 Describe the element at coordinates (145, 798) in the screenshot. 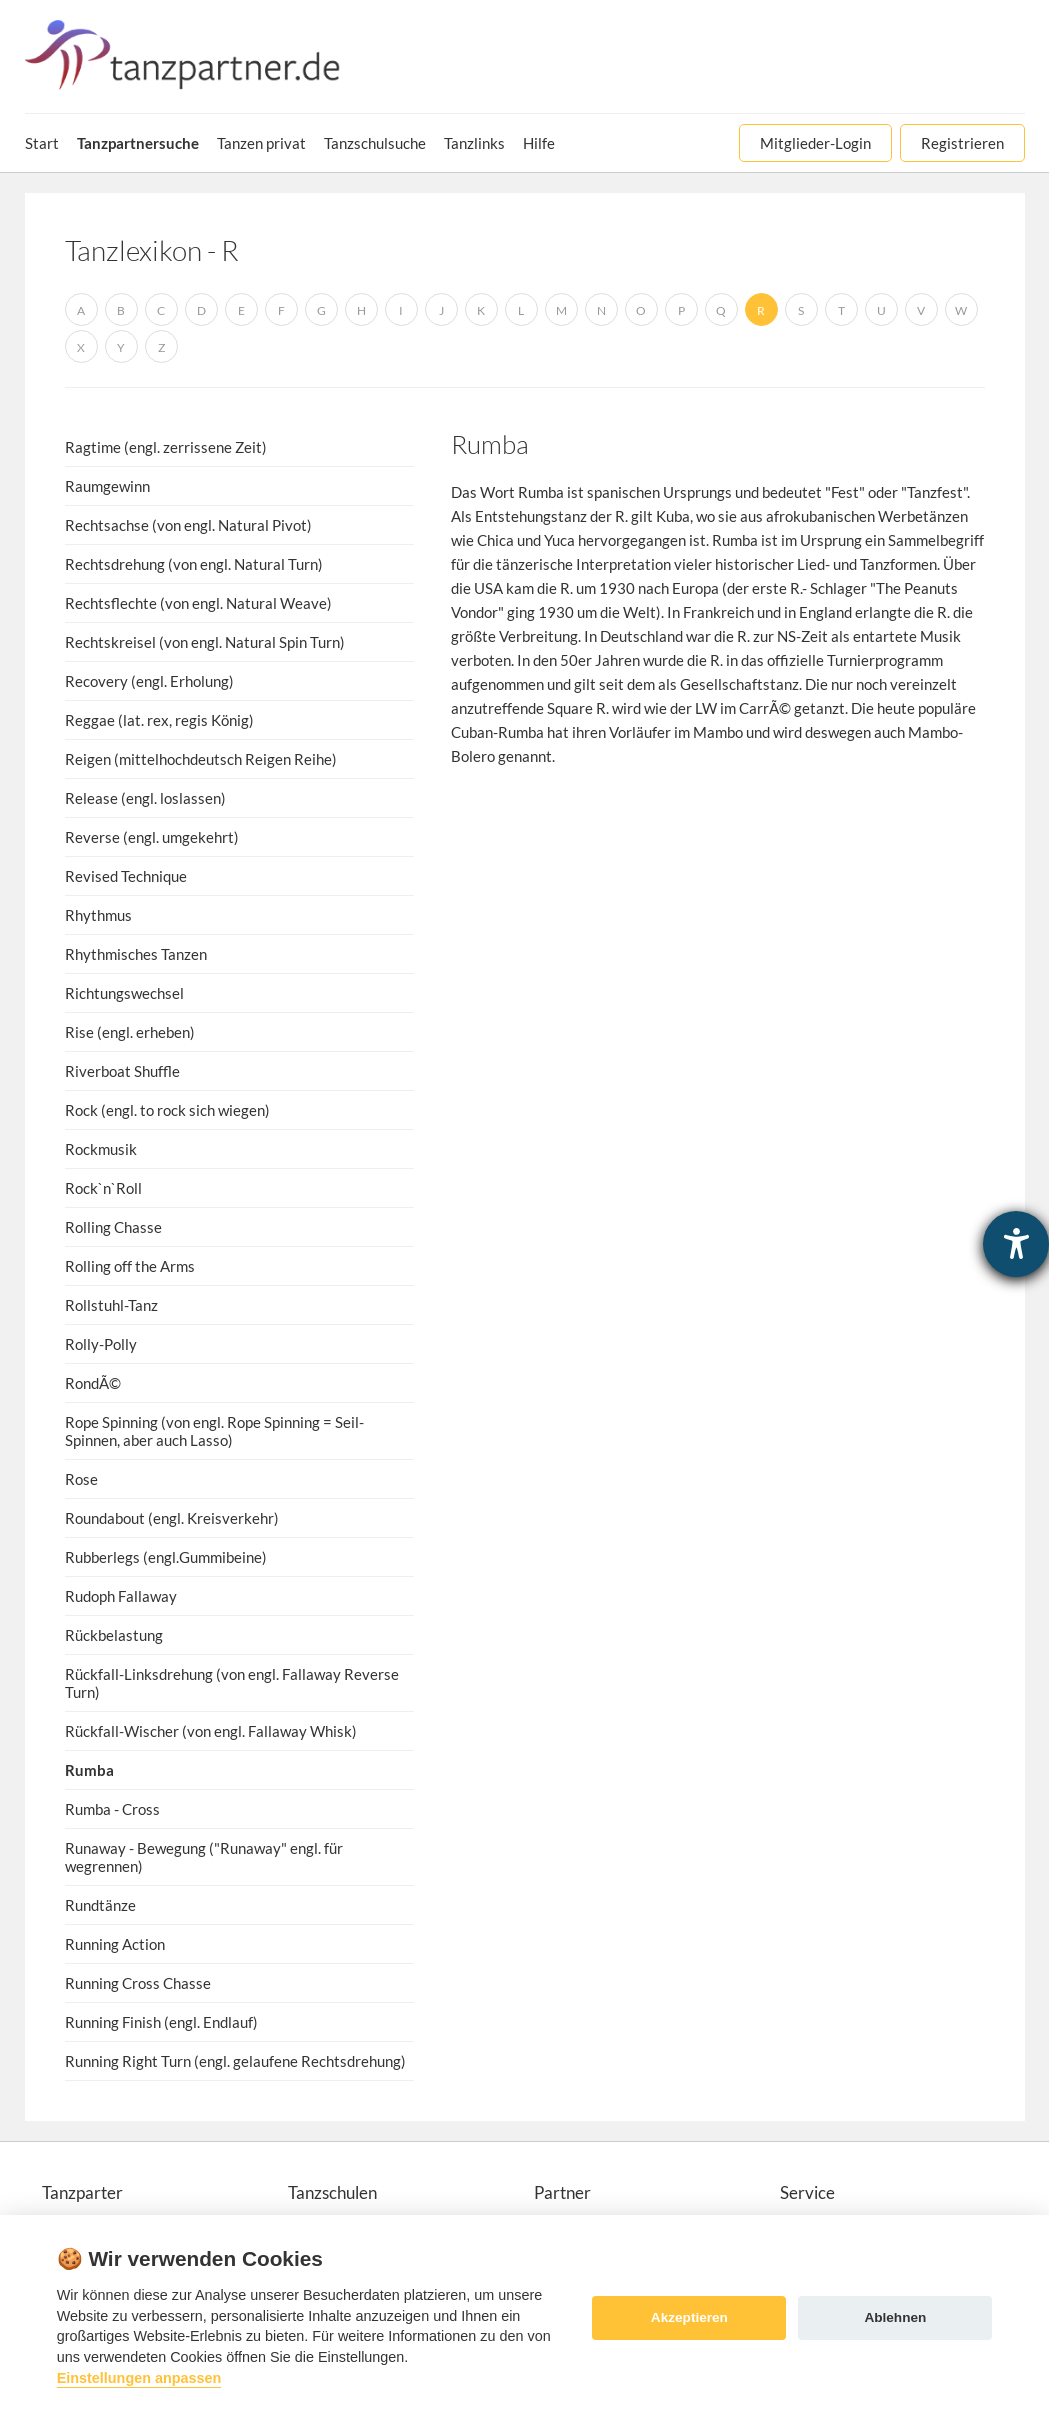

I see `Release (engl. loslassen)` at that location.